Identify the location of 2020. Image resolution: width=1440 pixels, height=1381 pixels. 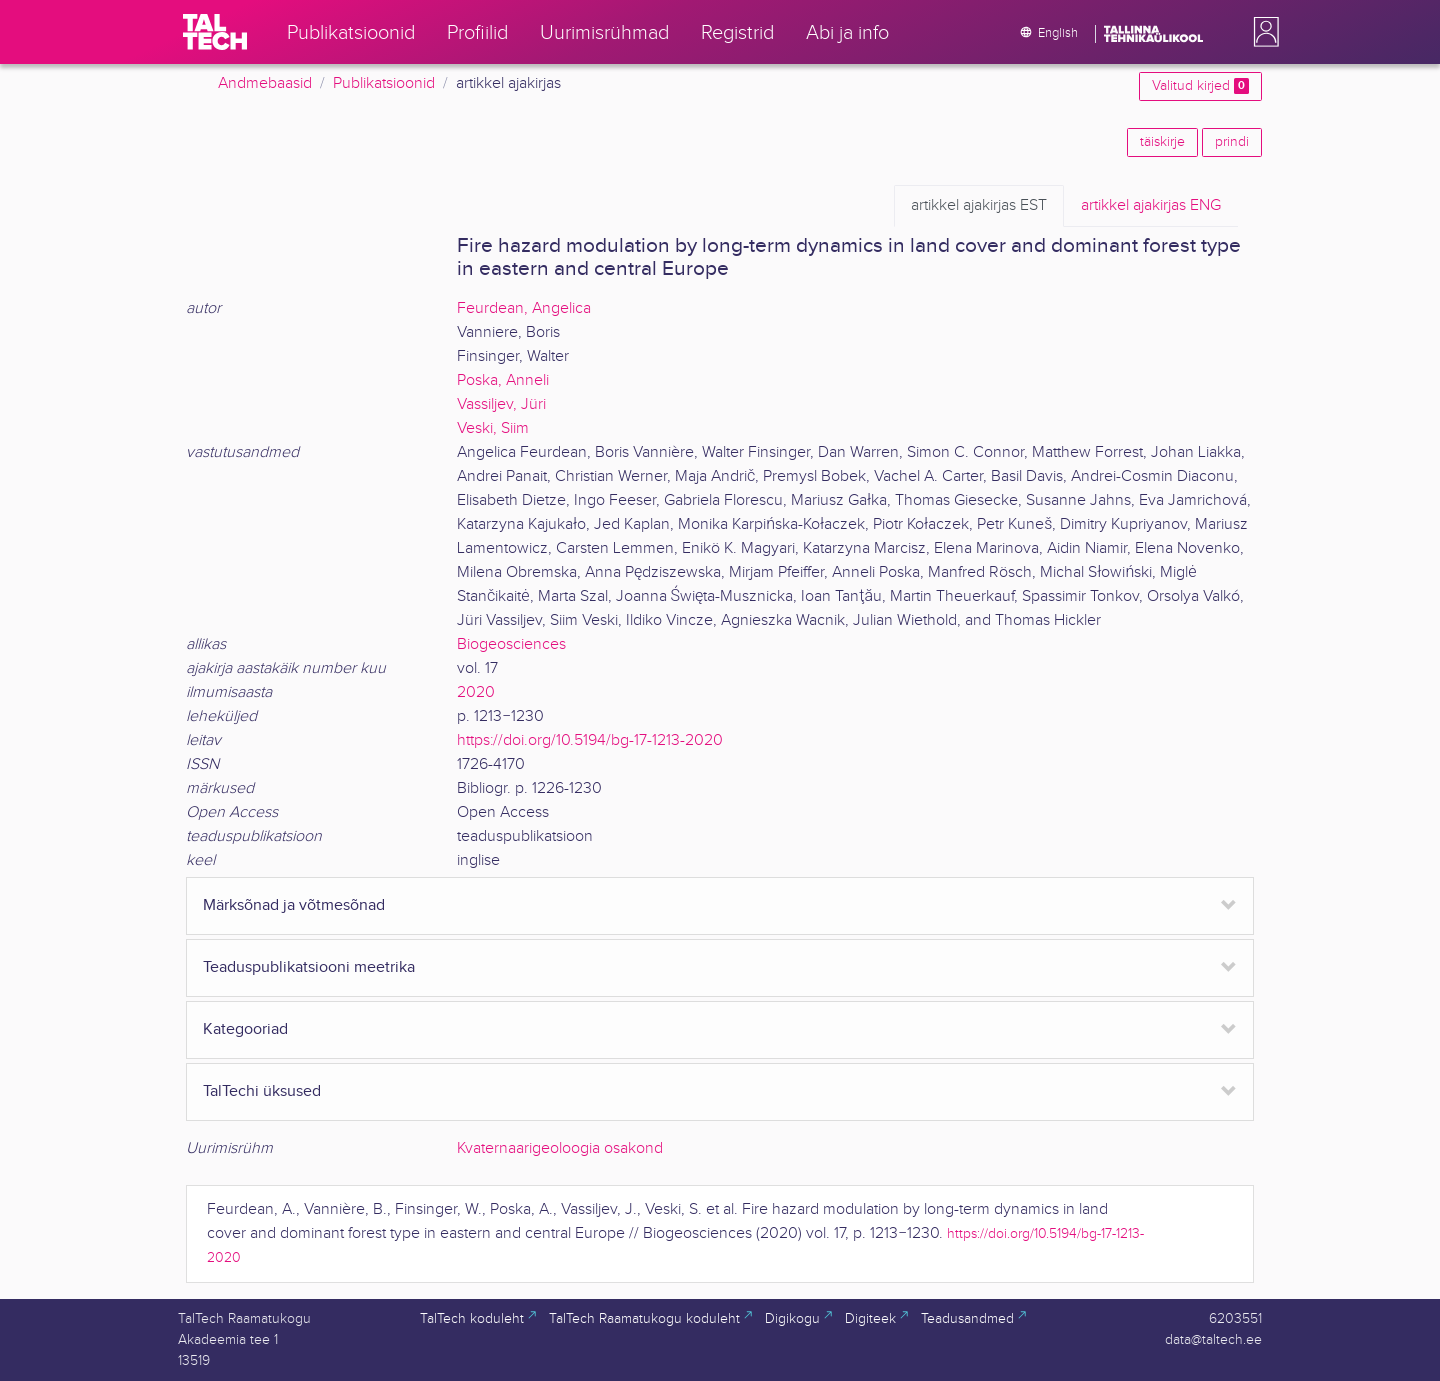
(476, 692).